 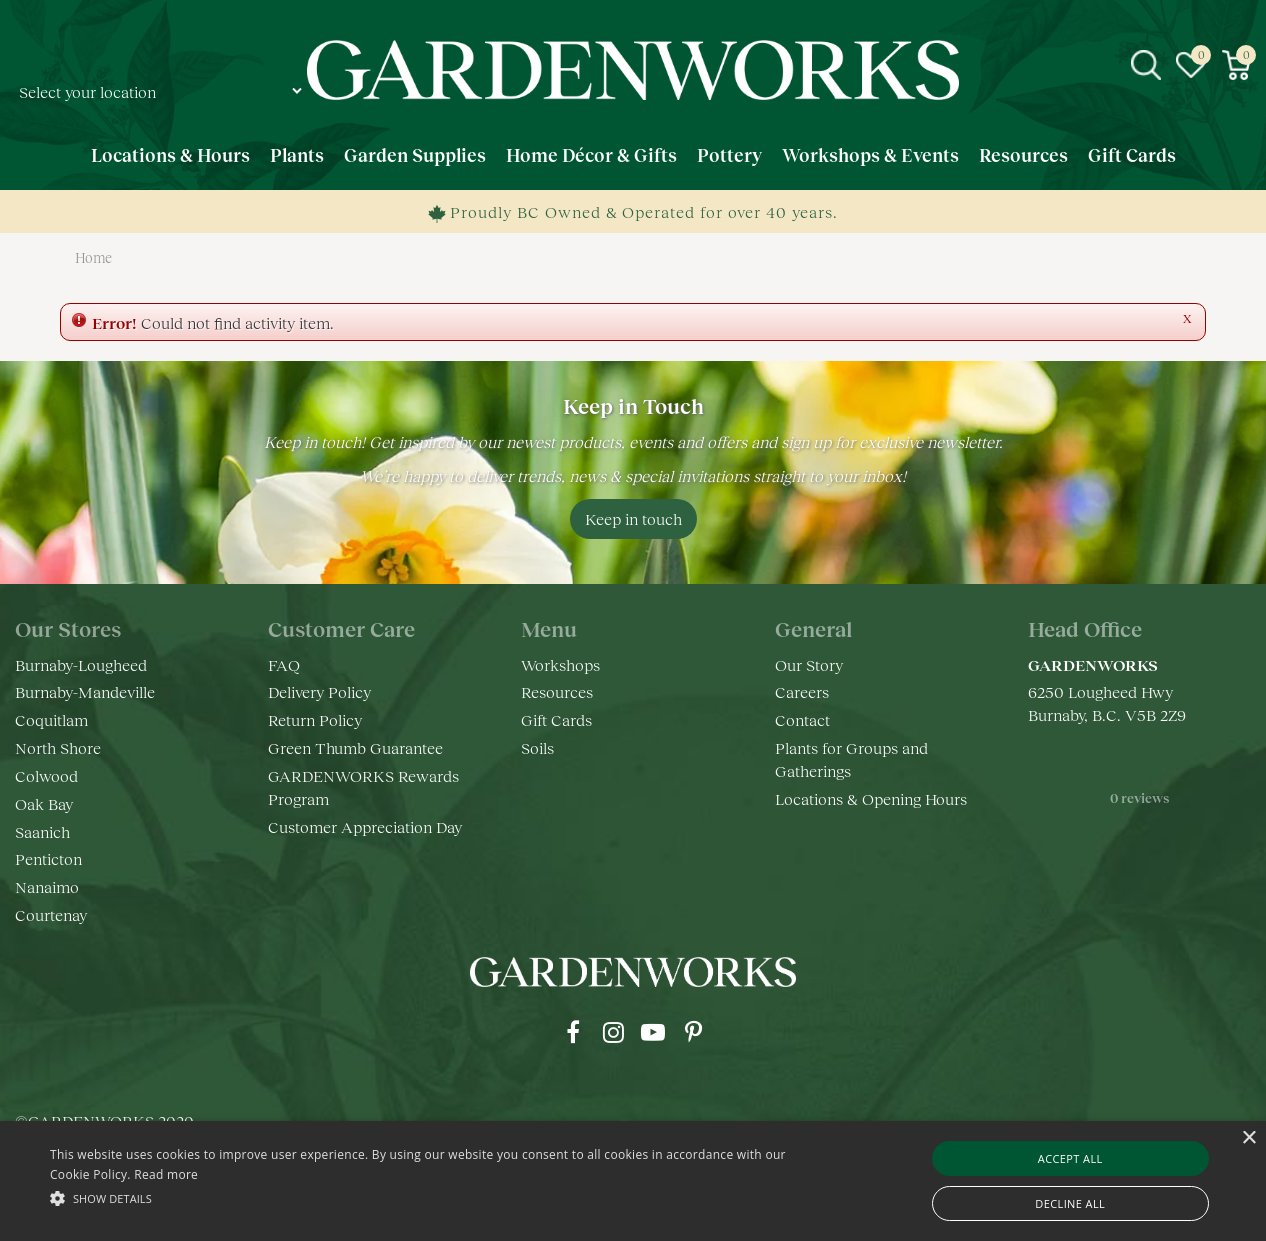 I want to click on Read more [Read more, opens a new window], so click(x=166, y=1174).